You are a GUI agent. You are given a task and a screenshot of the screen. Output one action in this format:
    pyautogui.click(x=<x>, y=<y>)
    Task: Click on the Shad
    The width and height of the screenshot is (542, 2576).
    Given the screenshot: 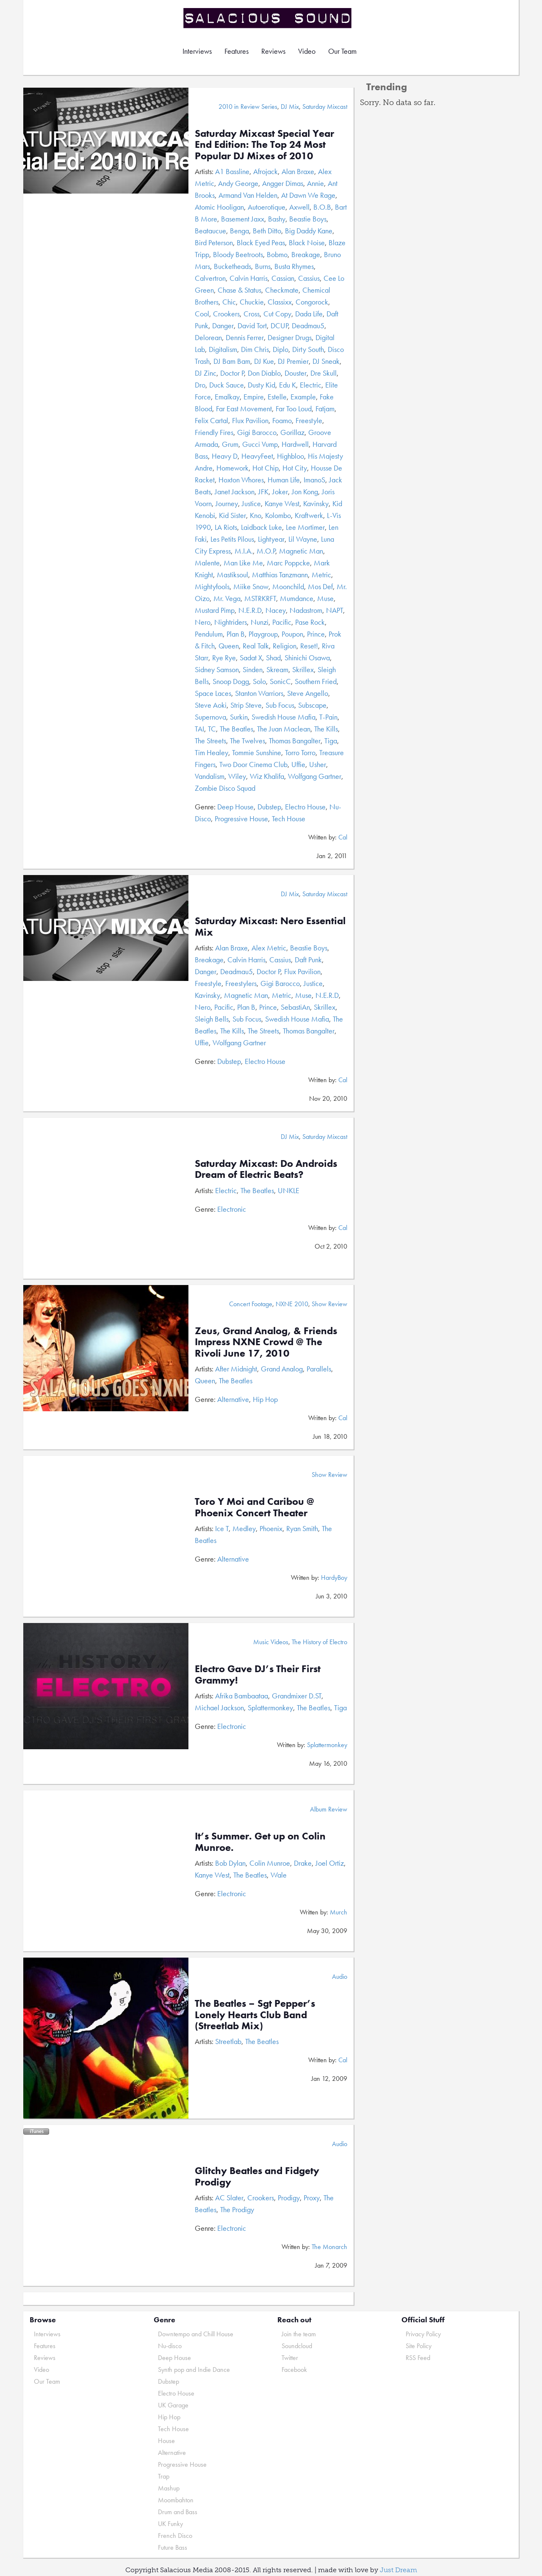 What is the action you would take?
    pyautogui.click(x=273, y=657)
    